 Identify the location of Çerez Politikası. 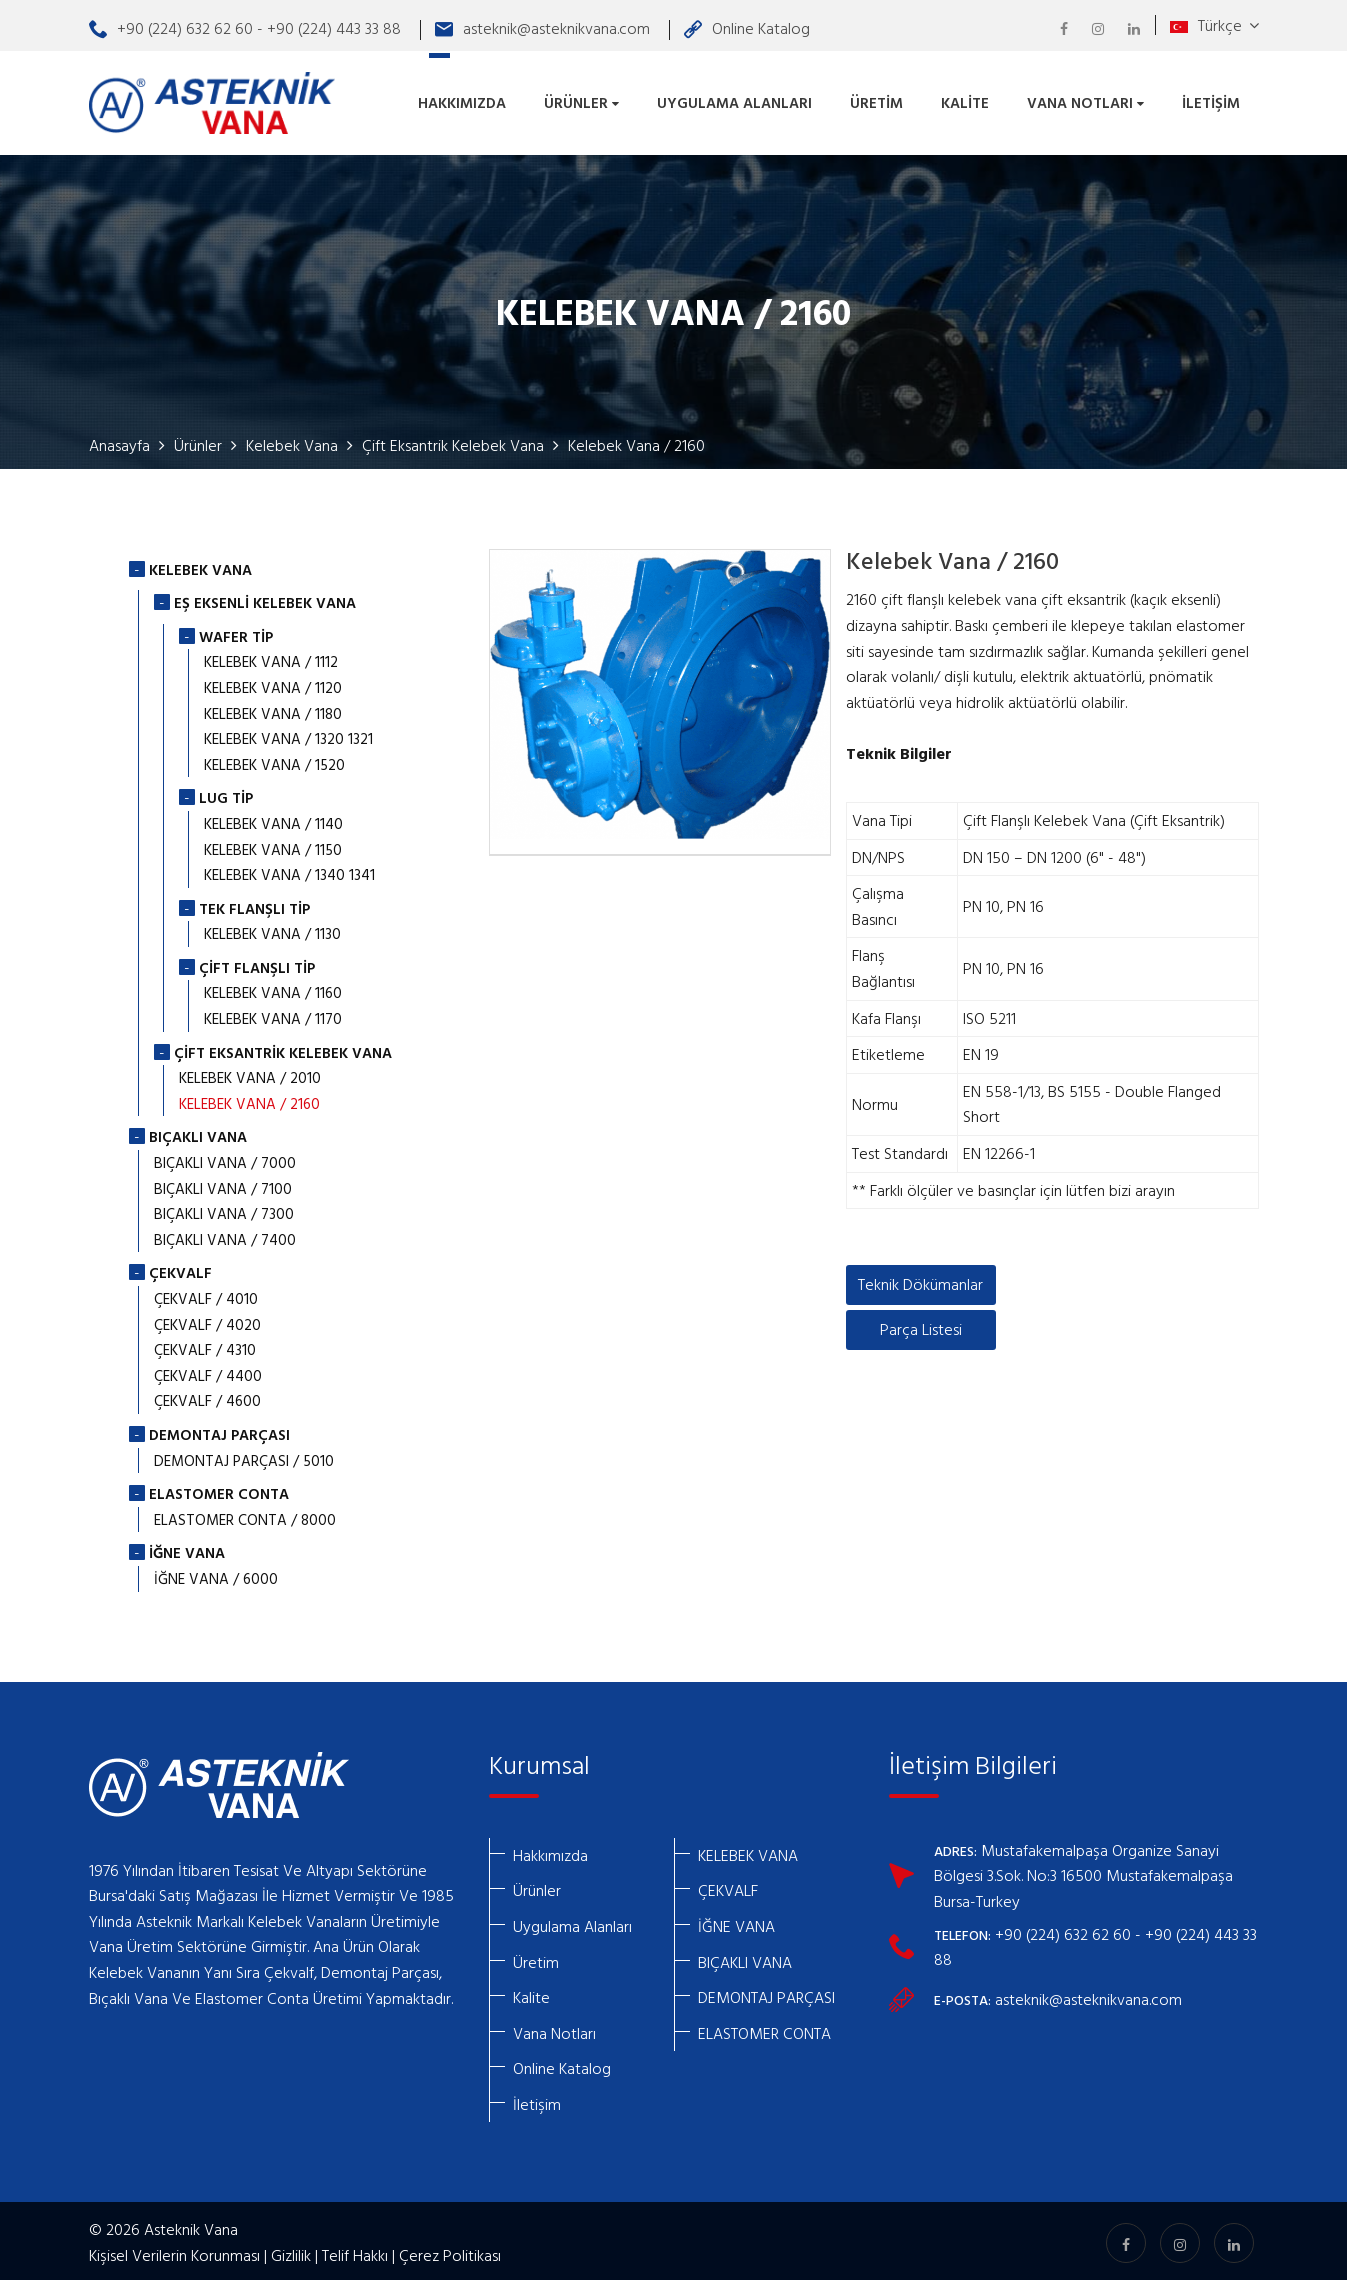
(450, 2251).